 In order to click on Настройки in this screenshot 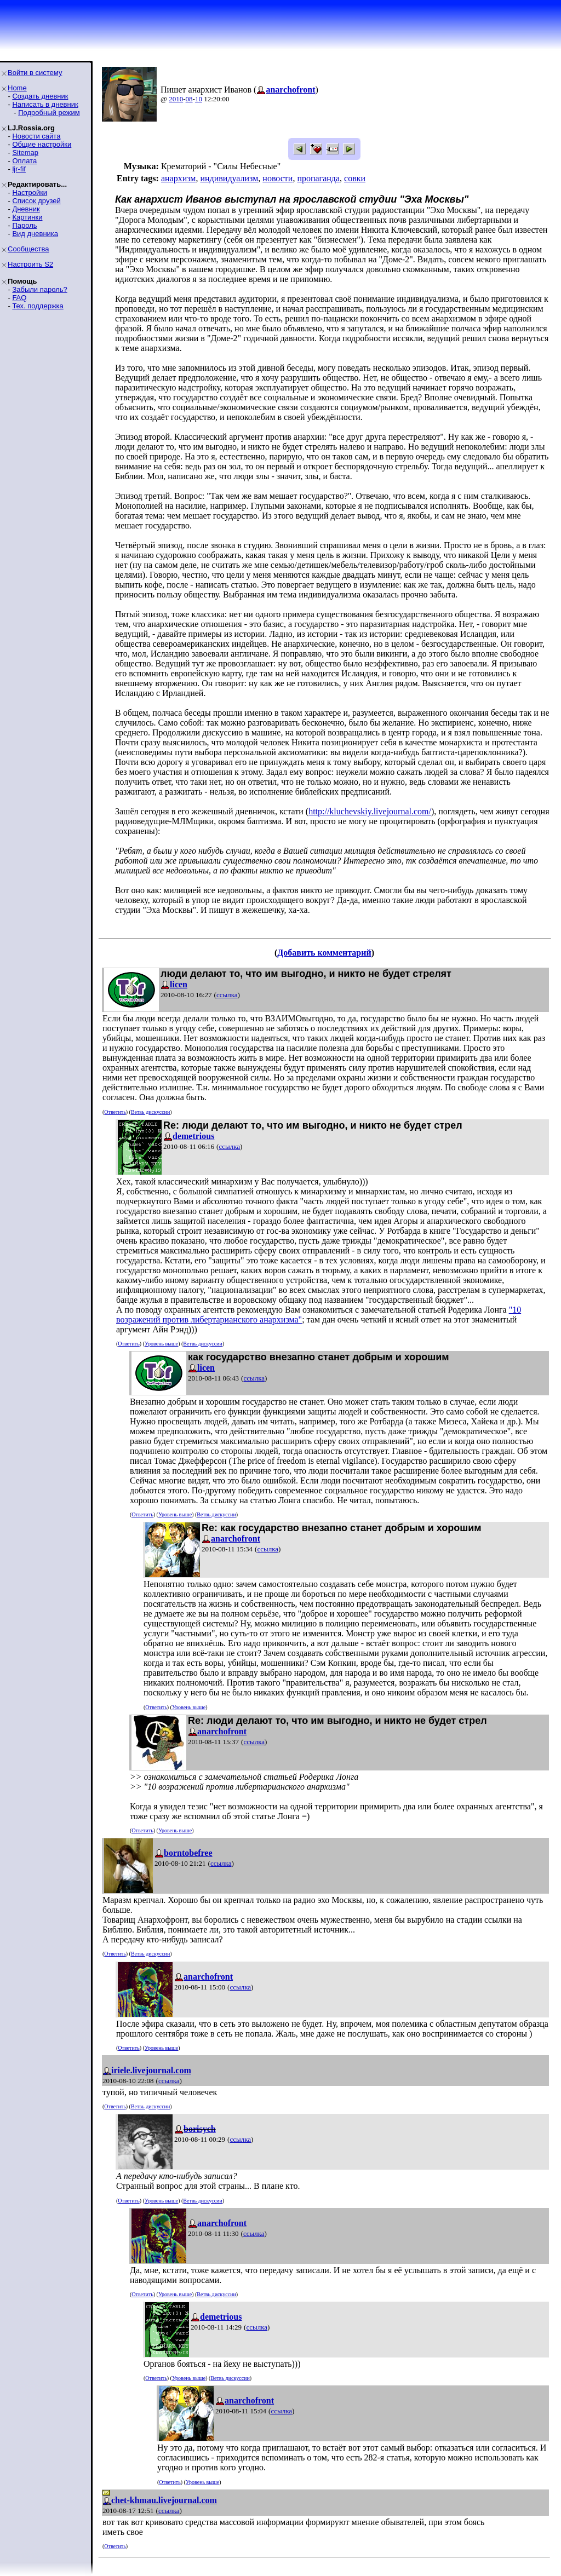, I will do `click(29, 192)`.